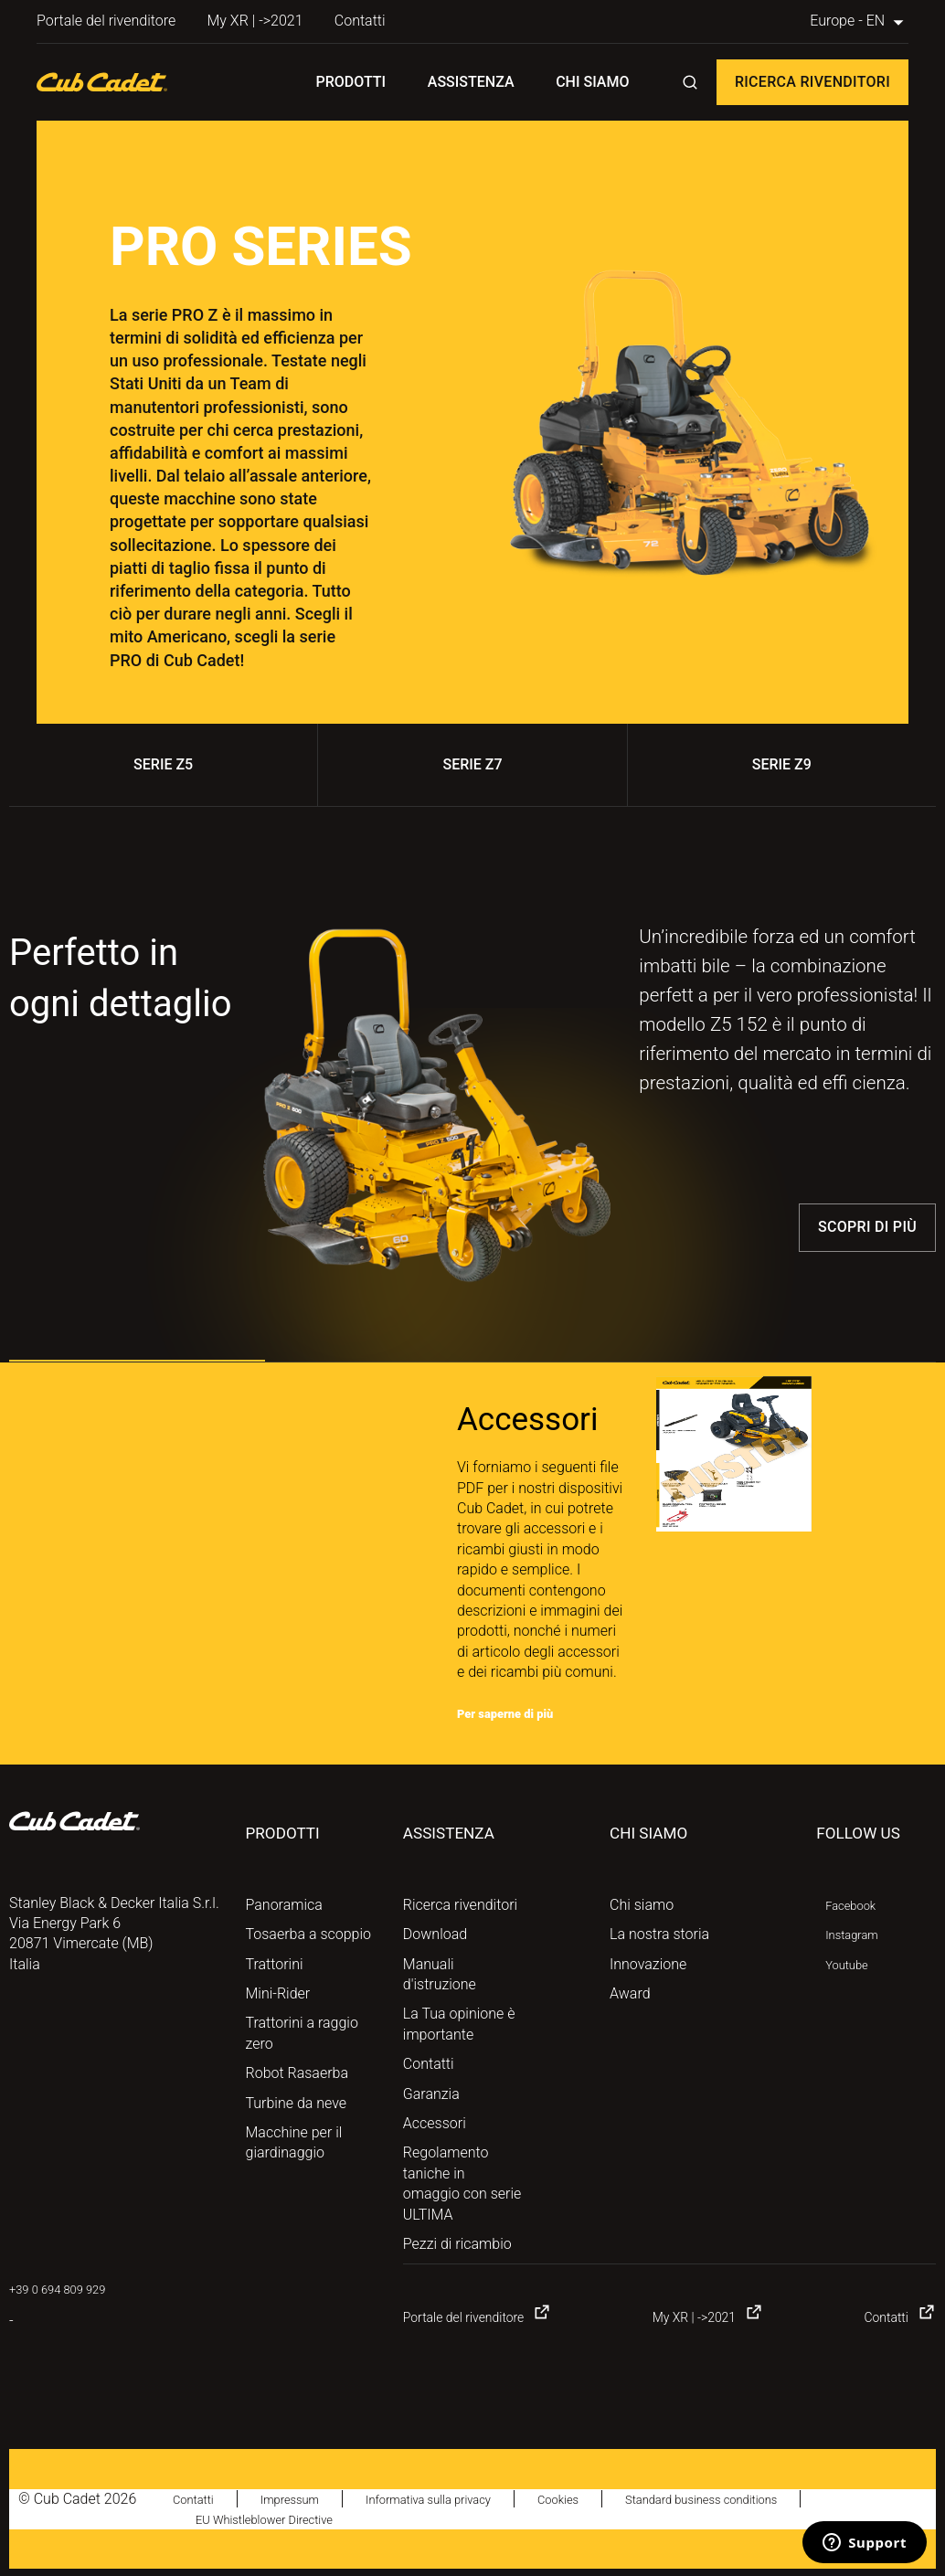  Describe the element at coordinates (431, 2094) in the screenshot. I see `Garanzia` at that location.